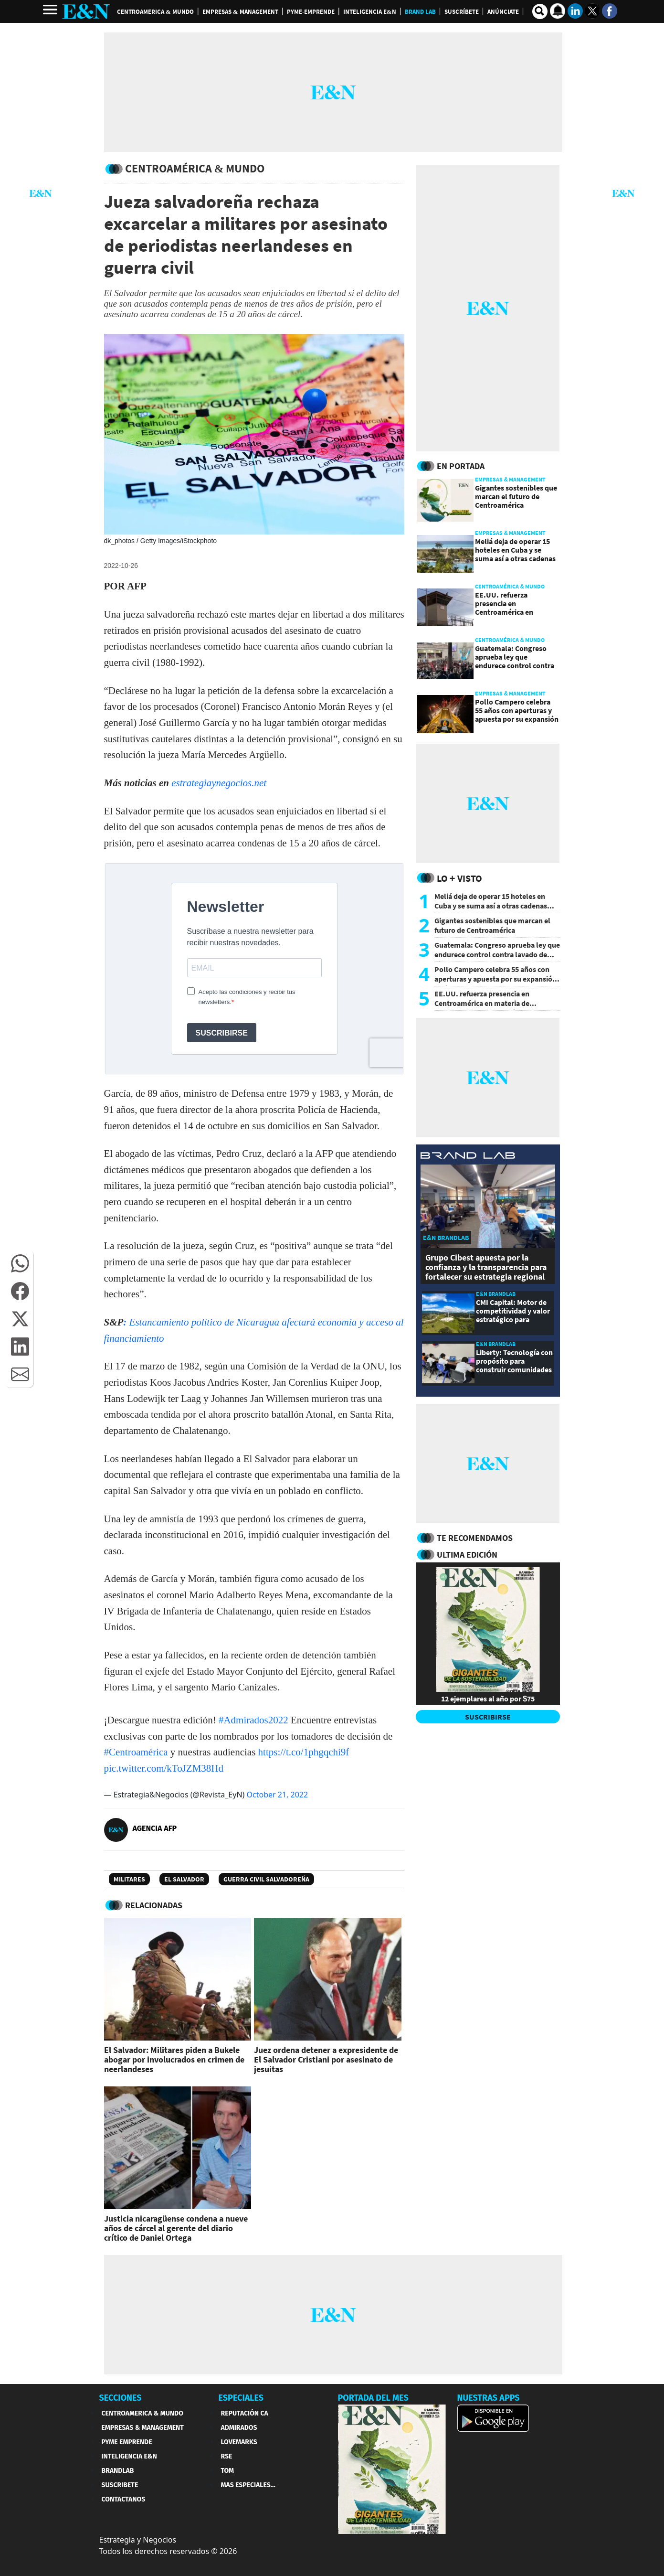 This screenshot has width=664, height=2576. What do you see at coordinates (488, 1716) in the screenshot?
I see `SUSCRIBIRSE` at bounding box center [488, 1716].